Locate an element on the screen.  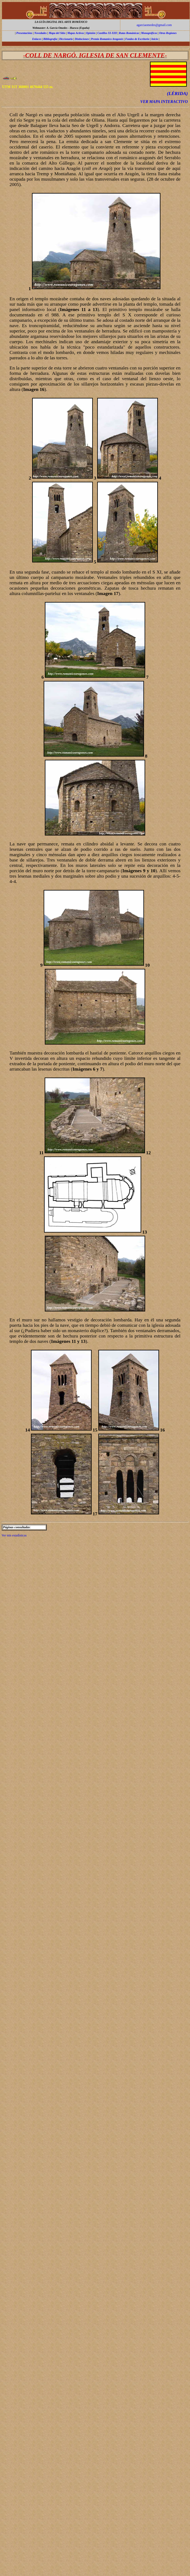
Mapa del Sitio is located at coordinates (57, 33).